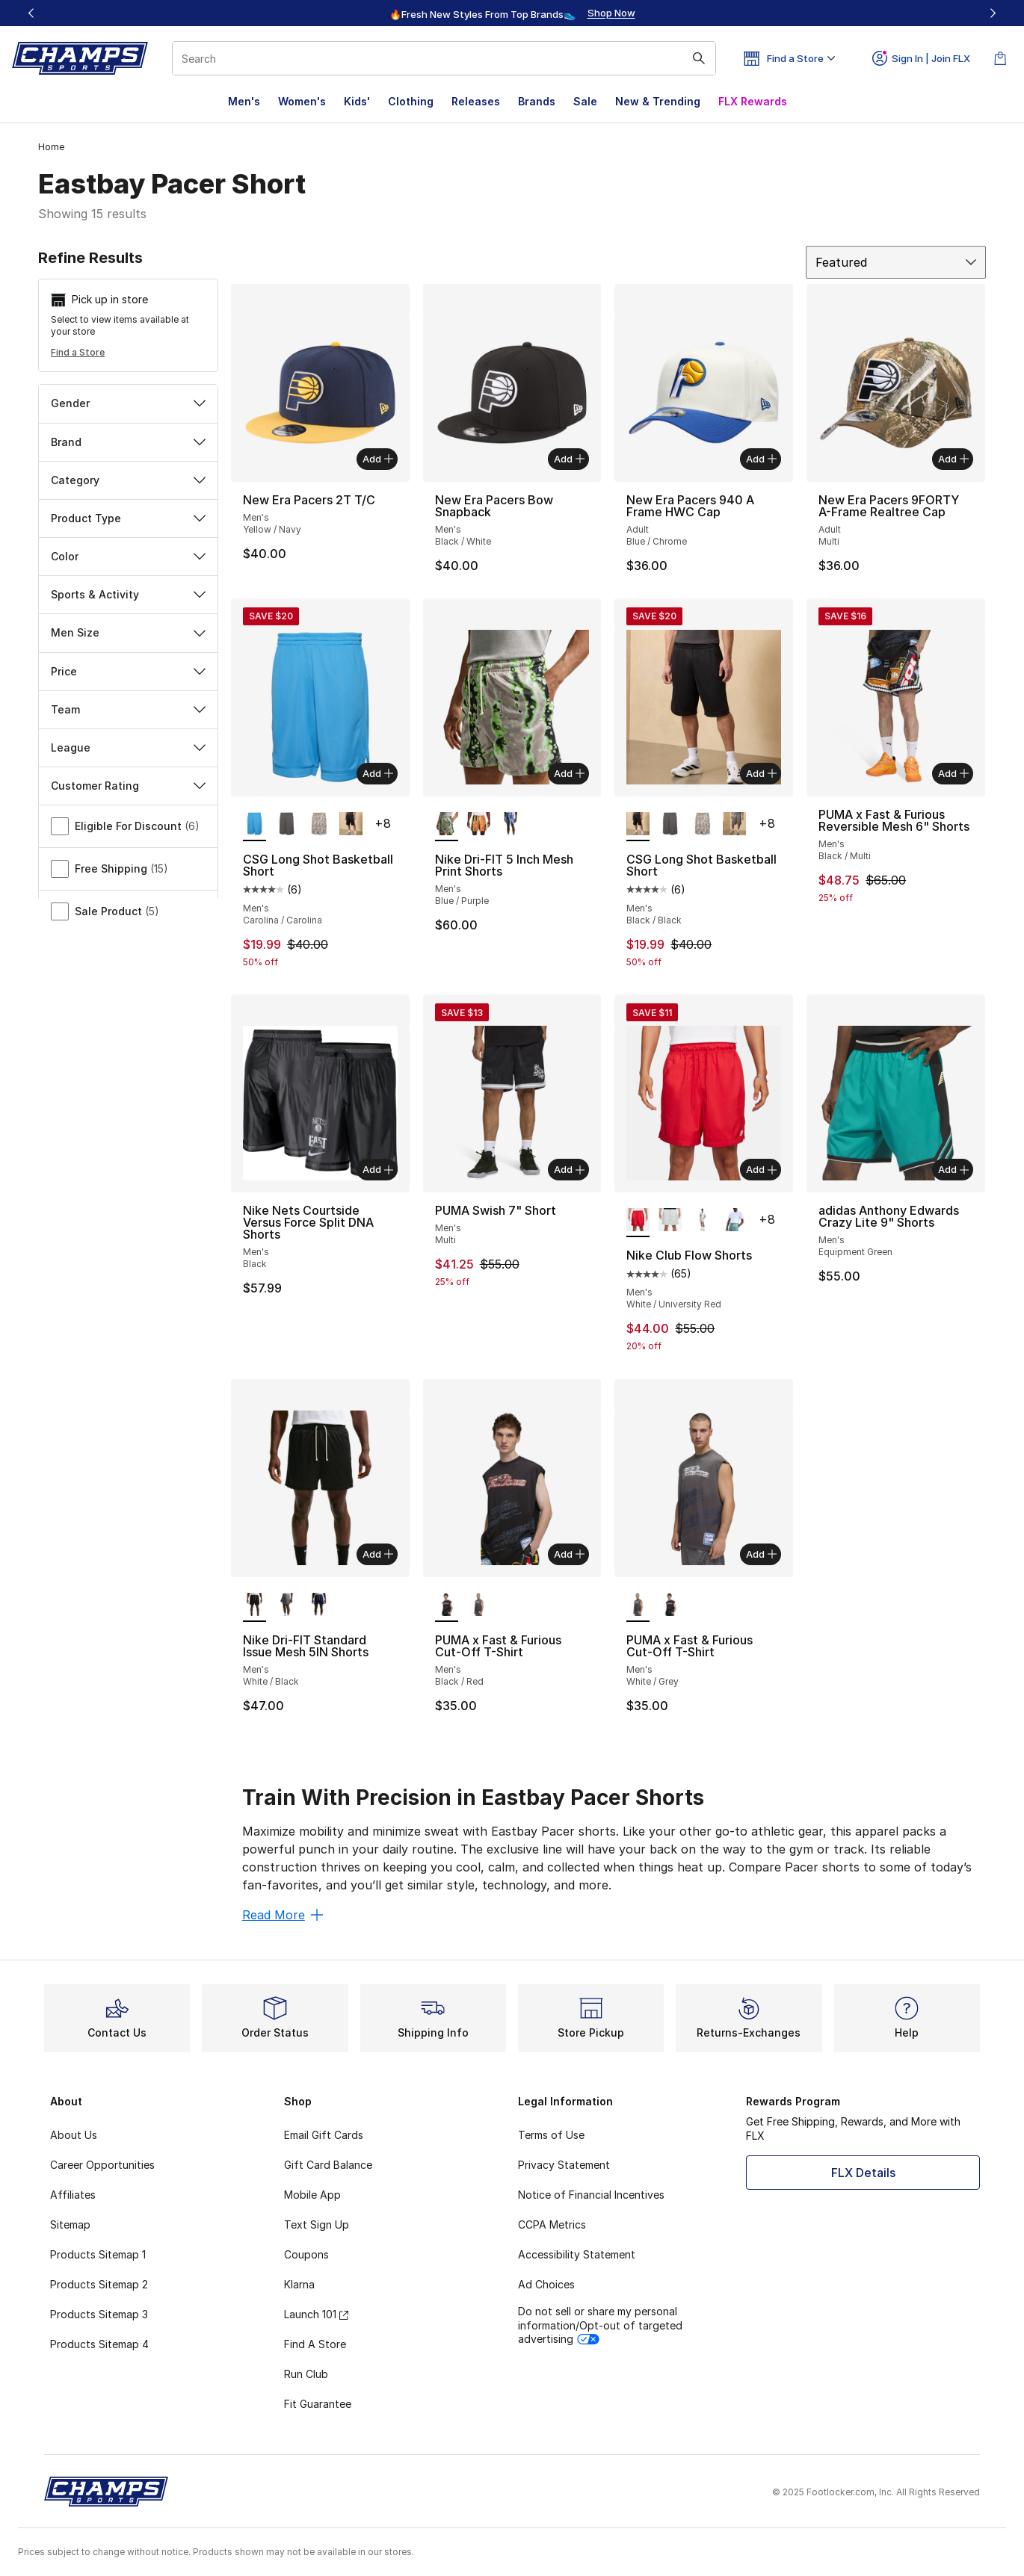 This screenshot has height=2576, width=1024. Describe the element at coordinates (128, 785) in the screenshot. I see `Customer Rating` at that location.